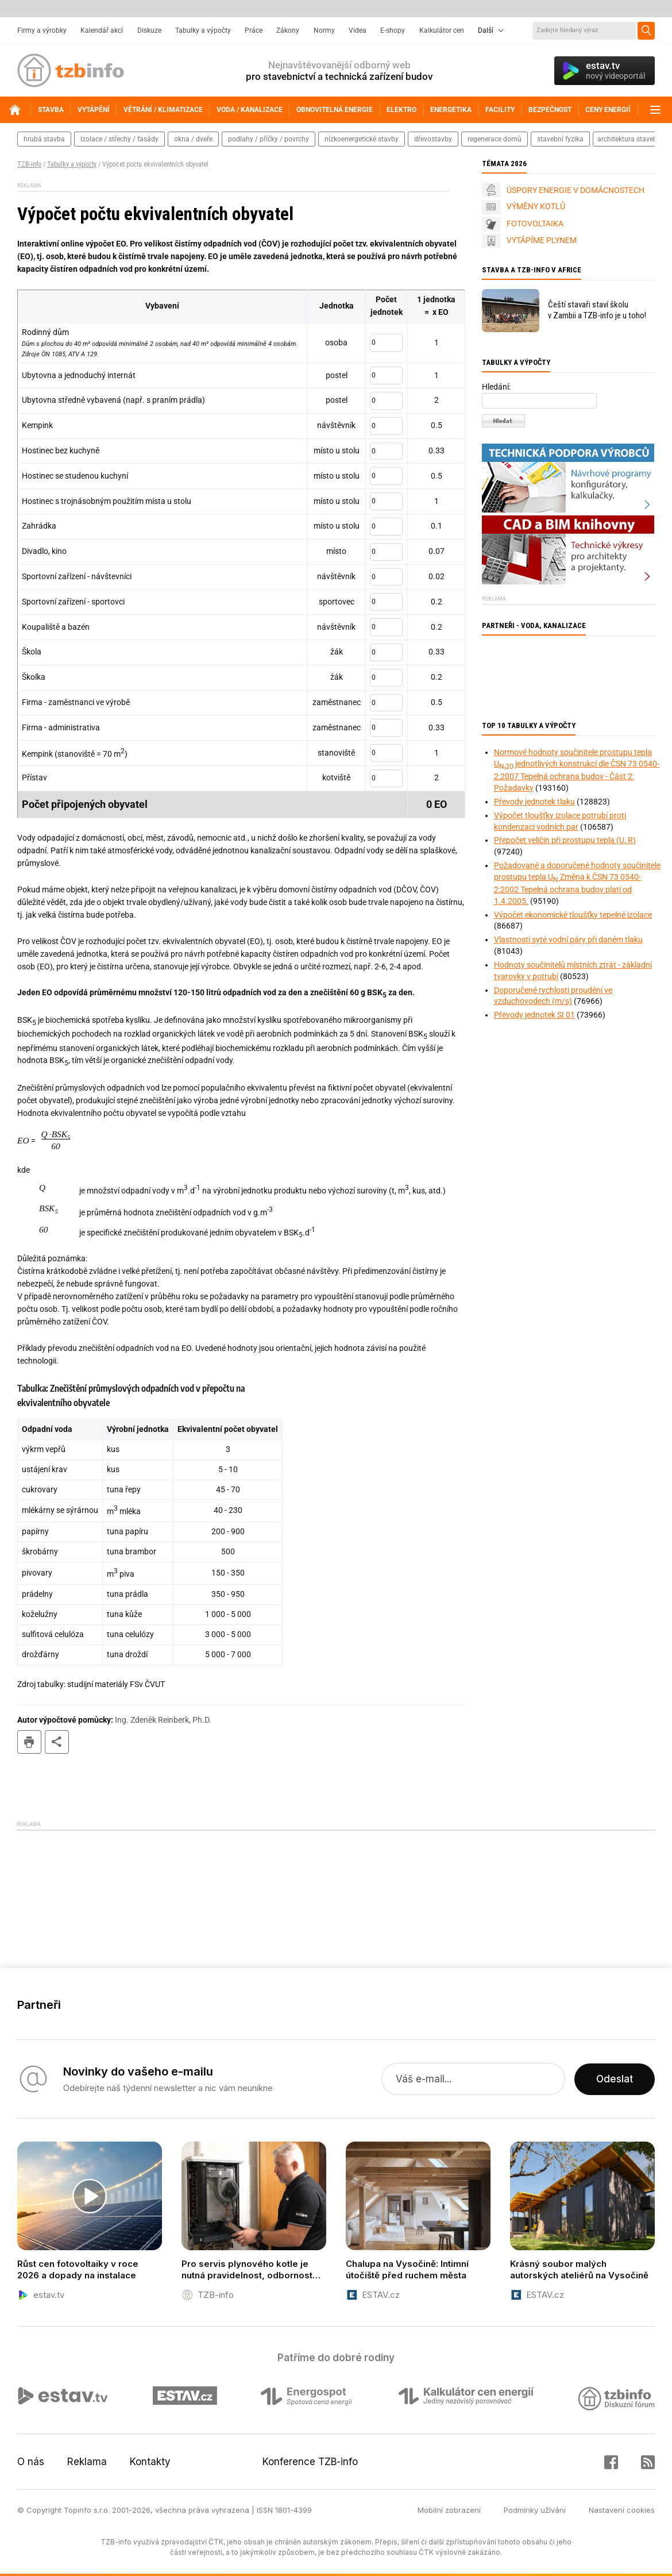 Image resolution: width=672 pixels, height=2576 pixels. Describe the element at coordinates (573, 914) in the screenshot. I see `Výpočet ekonomické tloušťky tepelné izolace` at that location.